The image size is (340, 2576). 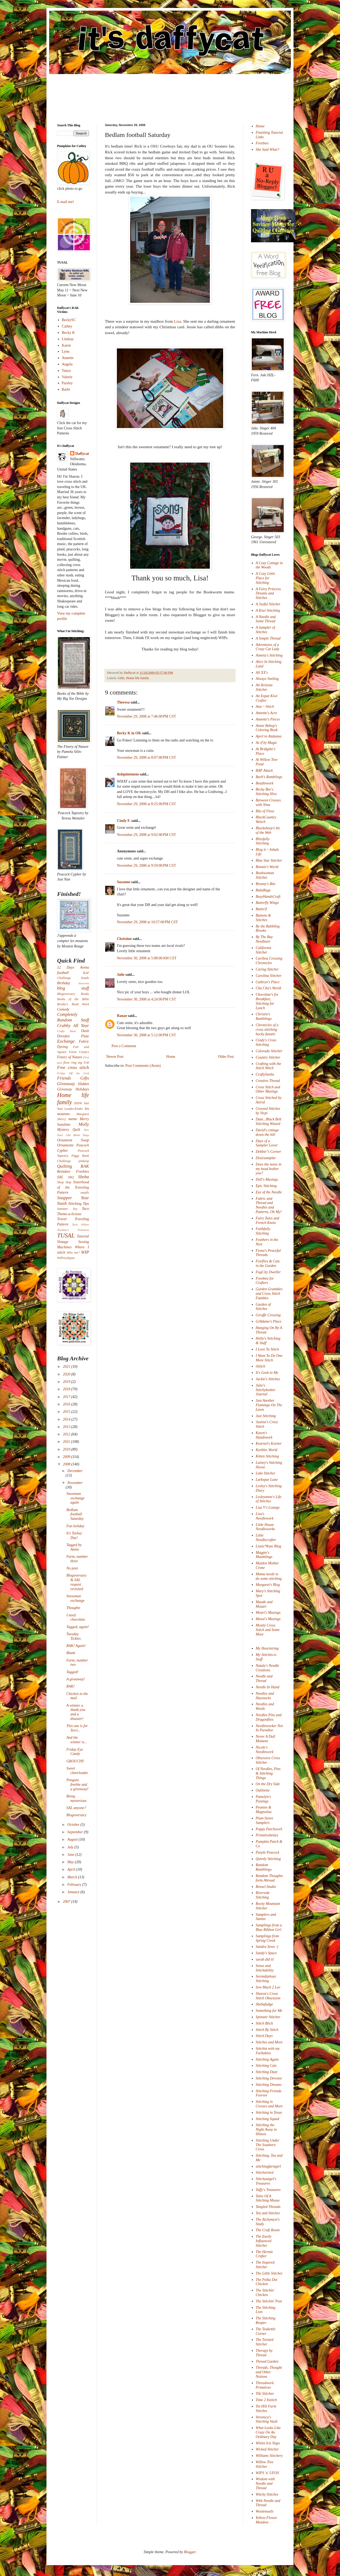 I want to click on November 30, 2008 at 4:24:00 PM CST, so click(x=146, y=999).